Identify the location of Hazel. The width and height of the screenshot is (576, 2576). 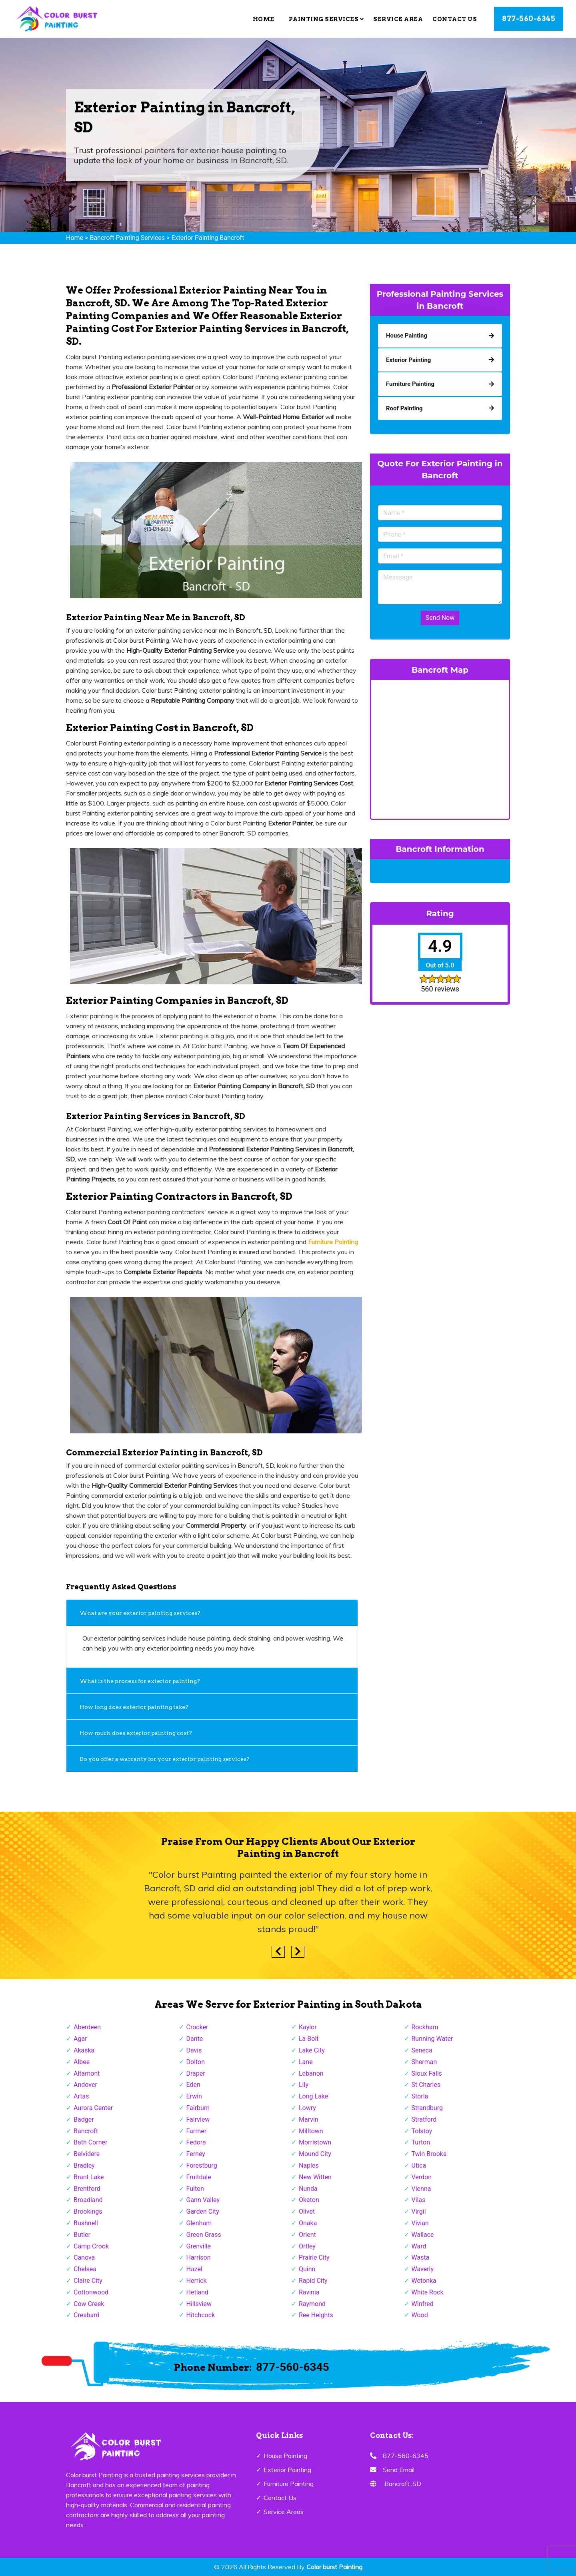
(194, 2269).